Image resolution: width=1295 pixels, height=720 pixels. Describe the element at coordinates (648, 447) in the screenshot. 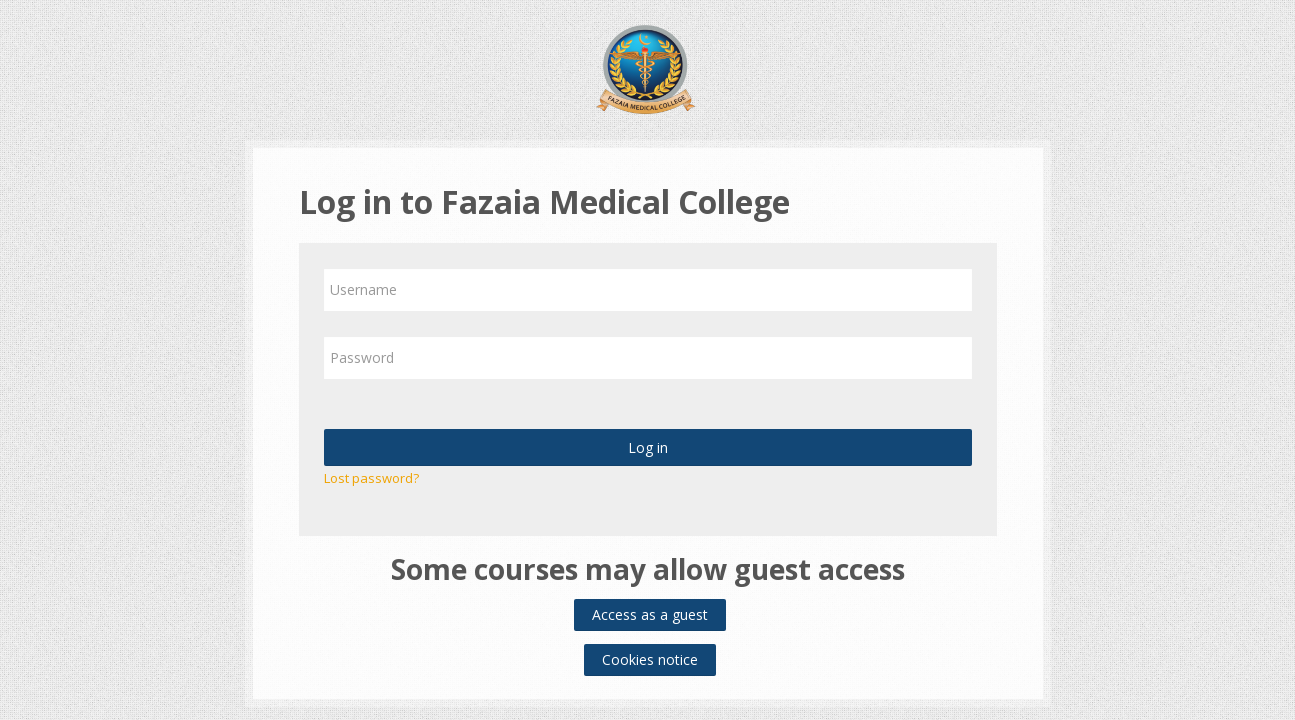

I see `Log in` at that location.